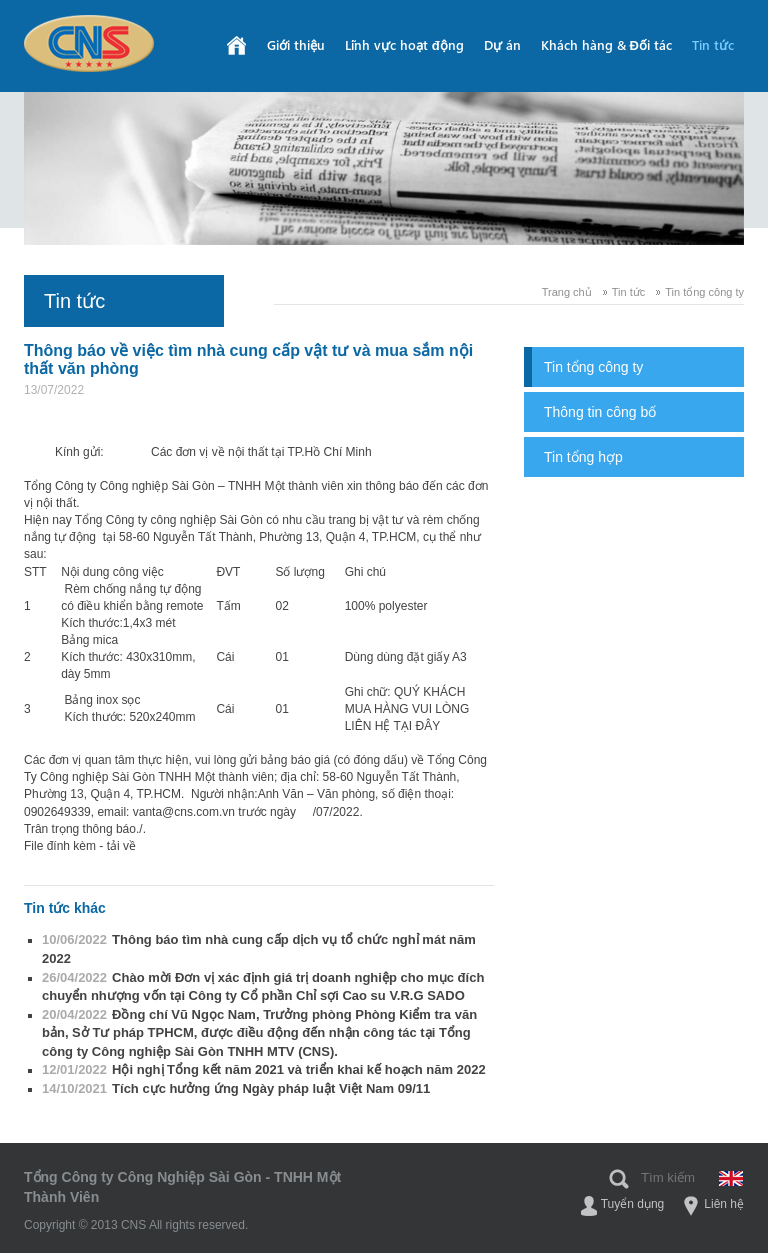  I want to click on Liên hệ, so click(724, 1204).